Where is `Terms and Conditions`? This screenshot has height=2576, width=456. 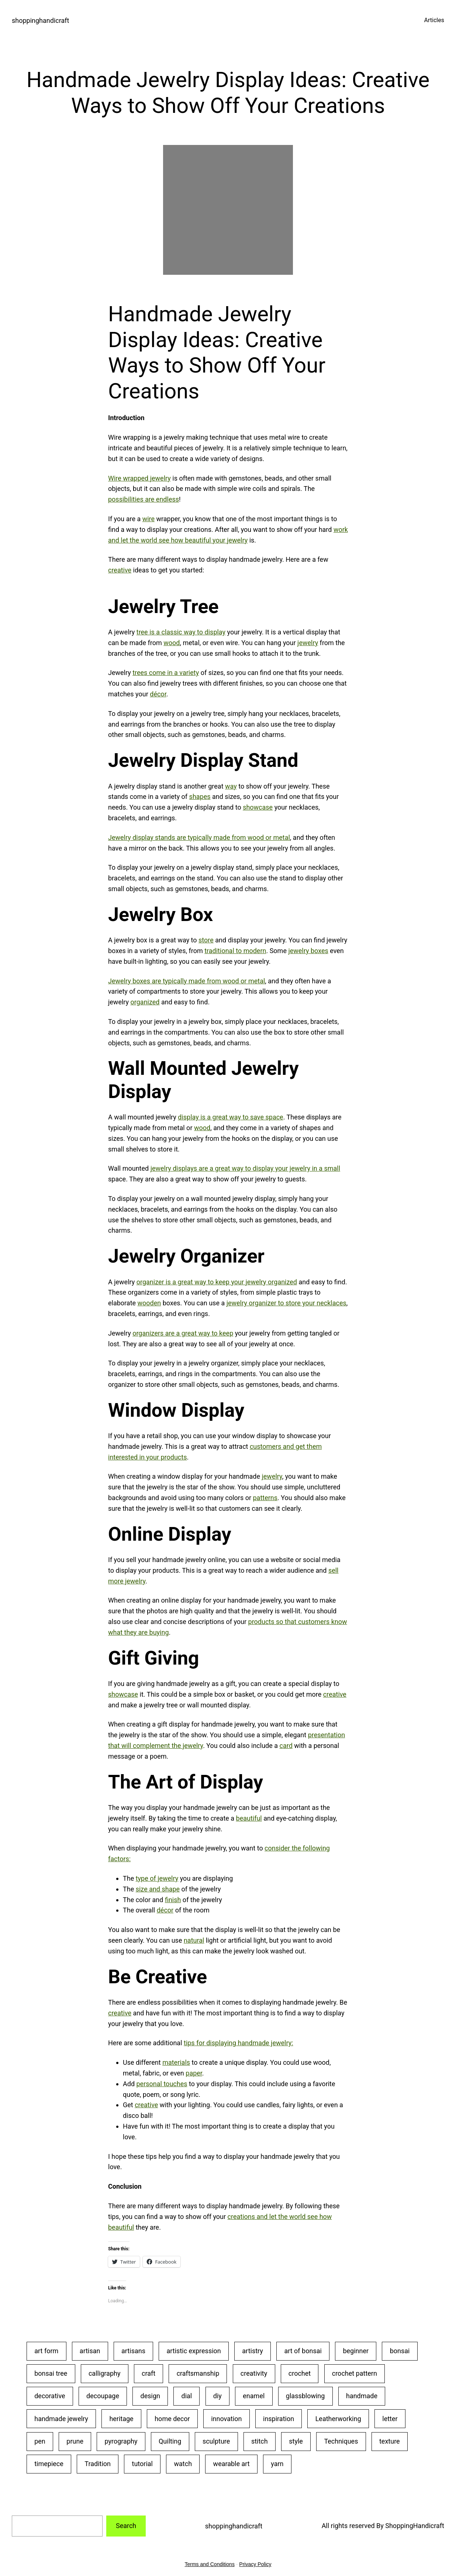
Terms and Conditions is located at coordinates (210, 2564).